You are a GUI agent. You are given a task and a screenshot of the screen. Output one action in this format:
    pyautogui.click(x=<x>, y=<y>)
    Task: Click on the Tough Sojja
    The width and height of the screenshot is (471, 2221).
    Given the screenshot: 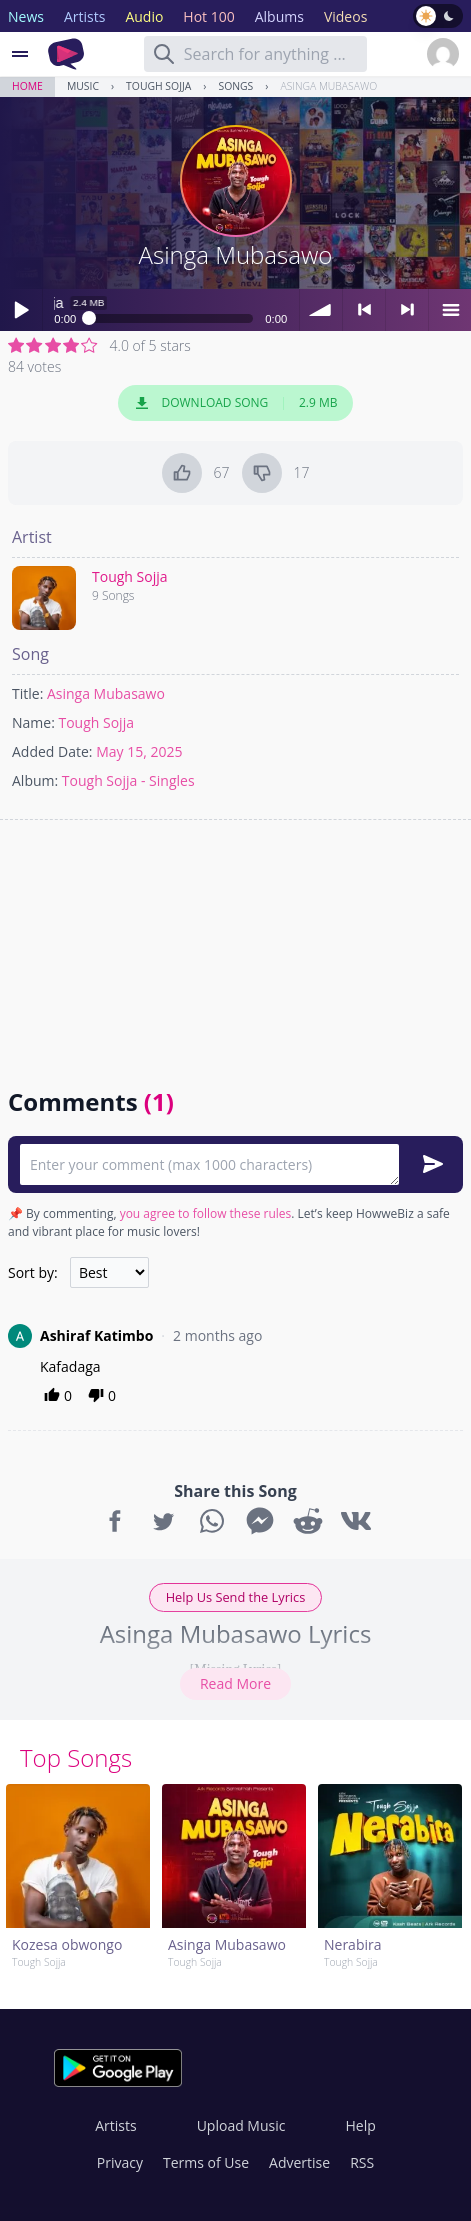 What is the action you would take?
    pyautogui.click(x=158, y=86)
    